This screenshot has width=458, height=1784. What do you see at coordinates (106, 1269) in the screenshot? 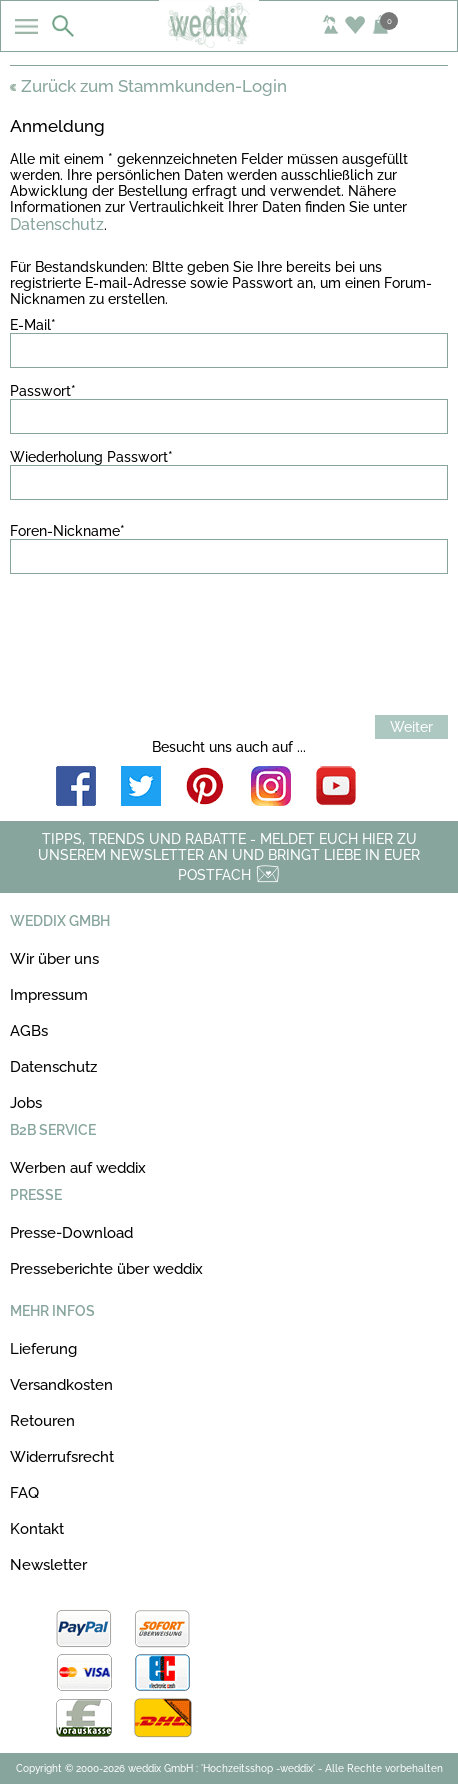
I see `Presseberichte über weddix` at bounding box center [106, 1269].